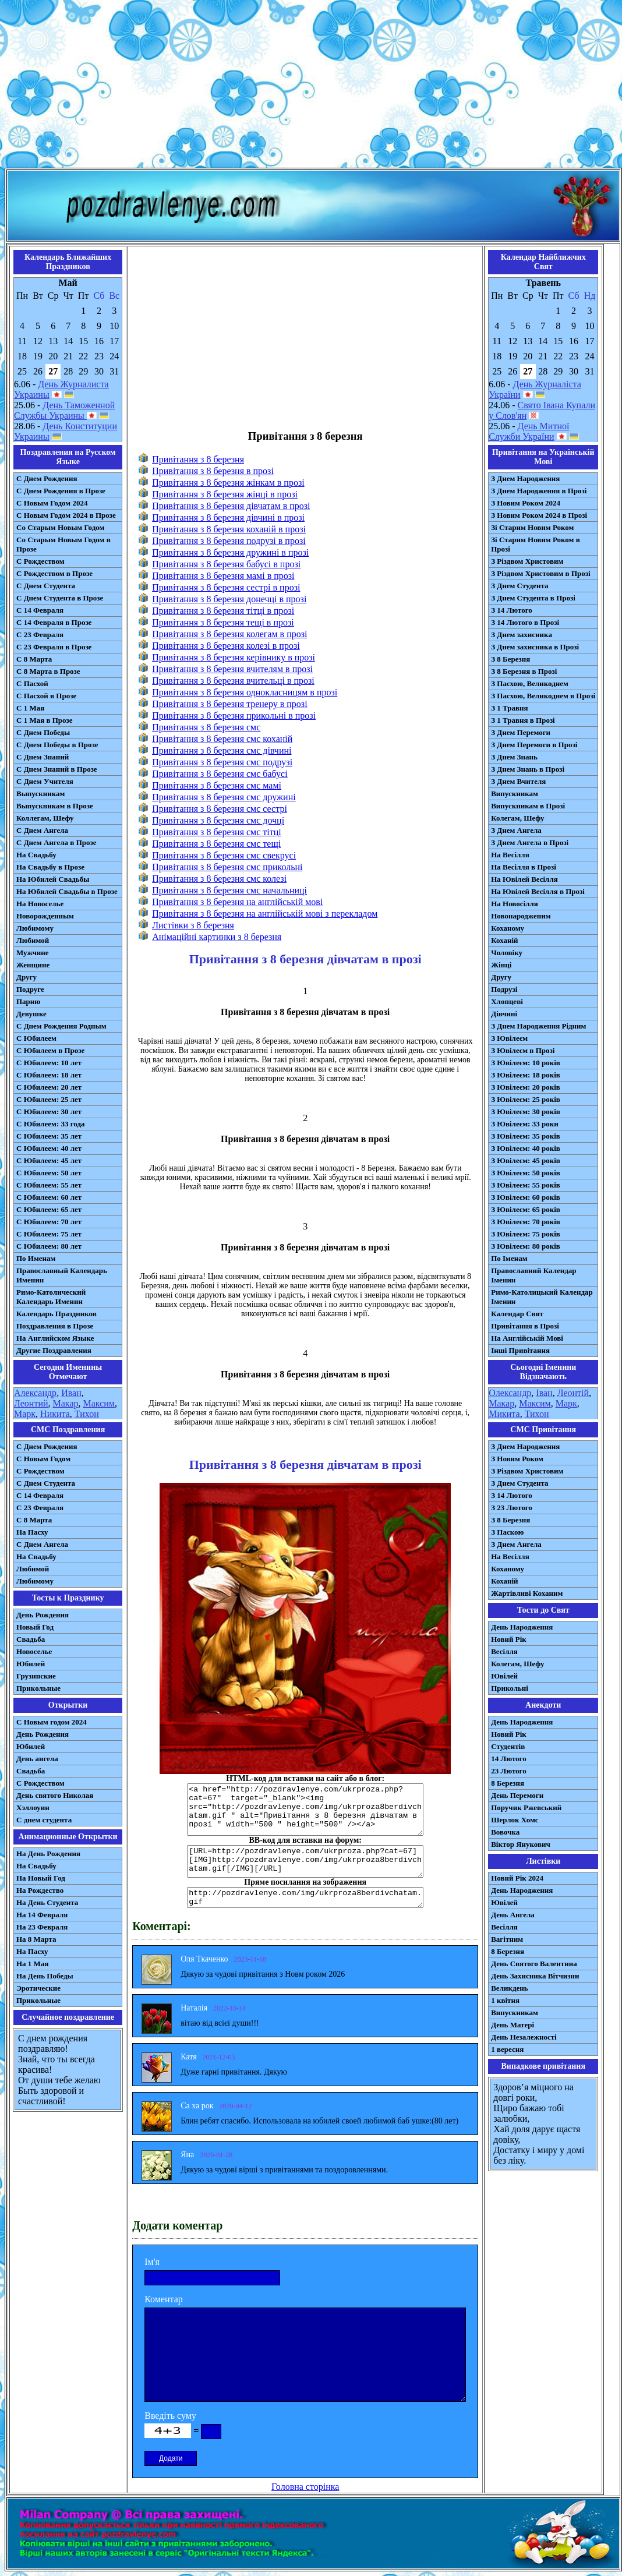 The height and width of the screenshot is (2576, 622). I want to click on На Новый Год, so click(40, 1878).